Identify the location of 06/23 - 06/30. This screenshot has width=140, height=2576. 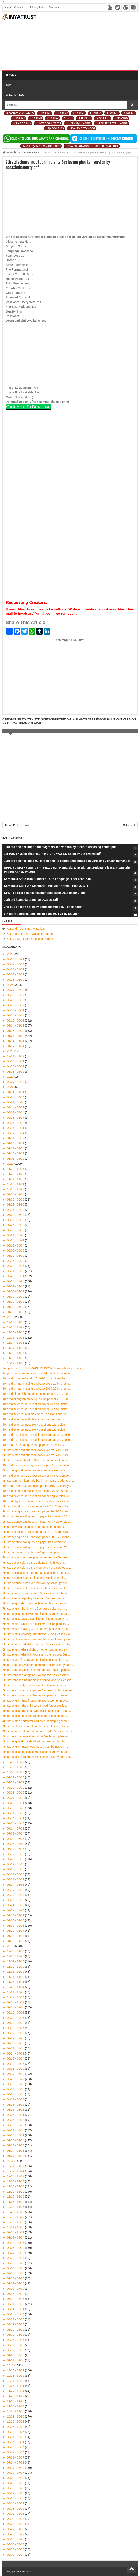
(16, 1000).